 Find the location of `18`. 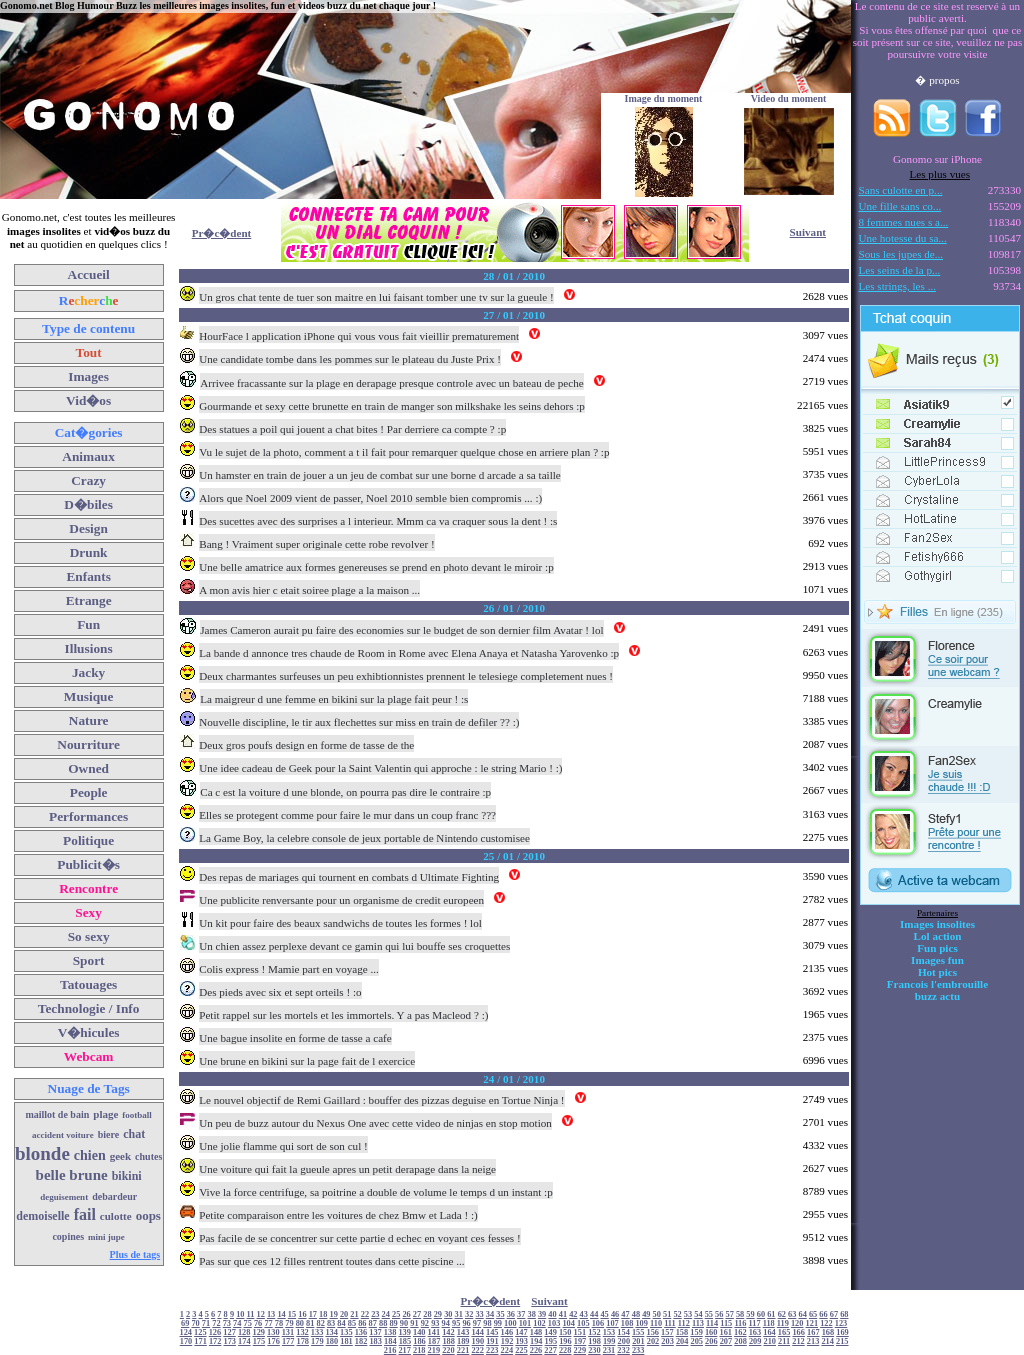

18 is located at coordinates (323, 1314).